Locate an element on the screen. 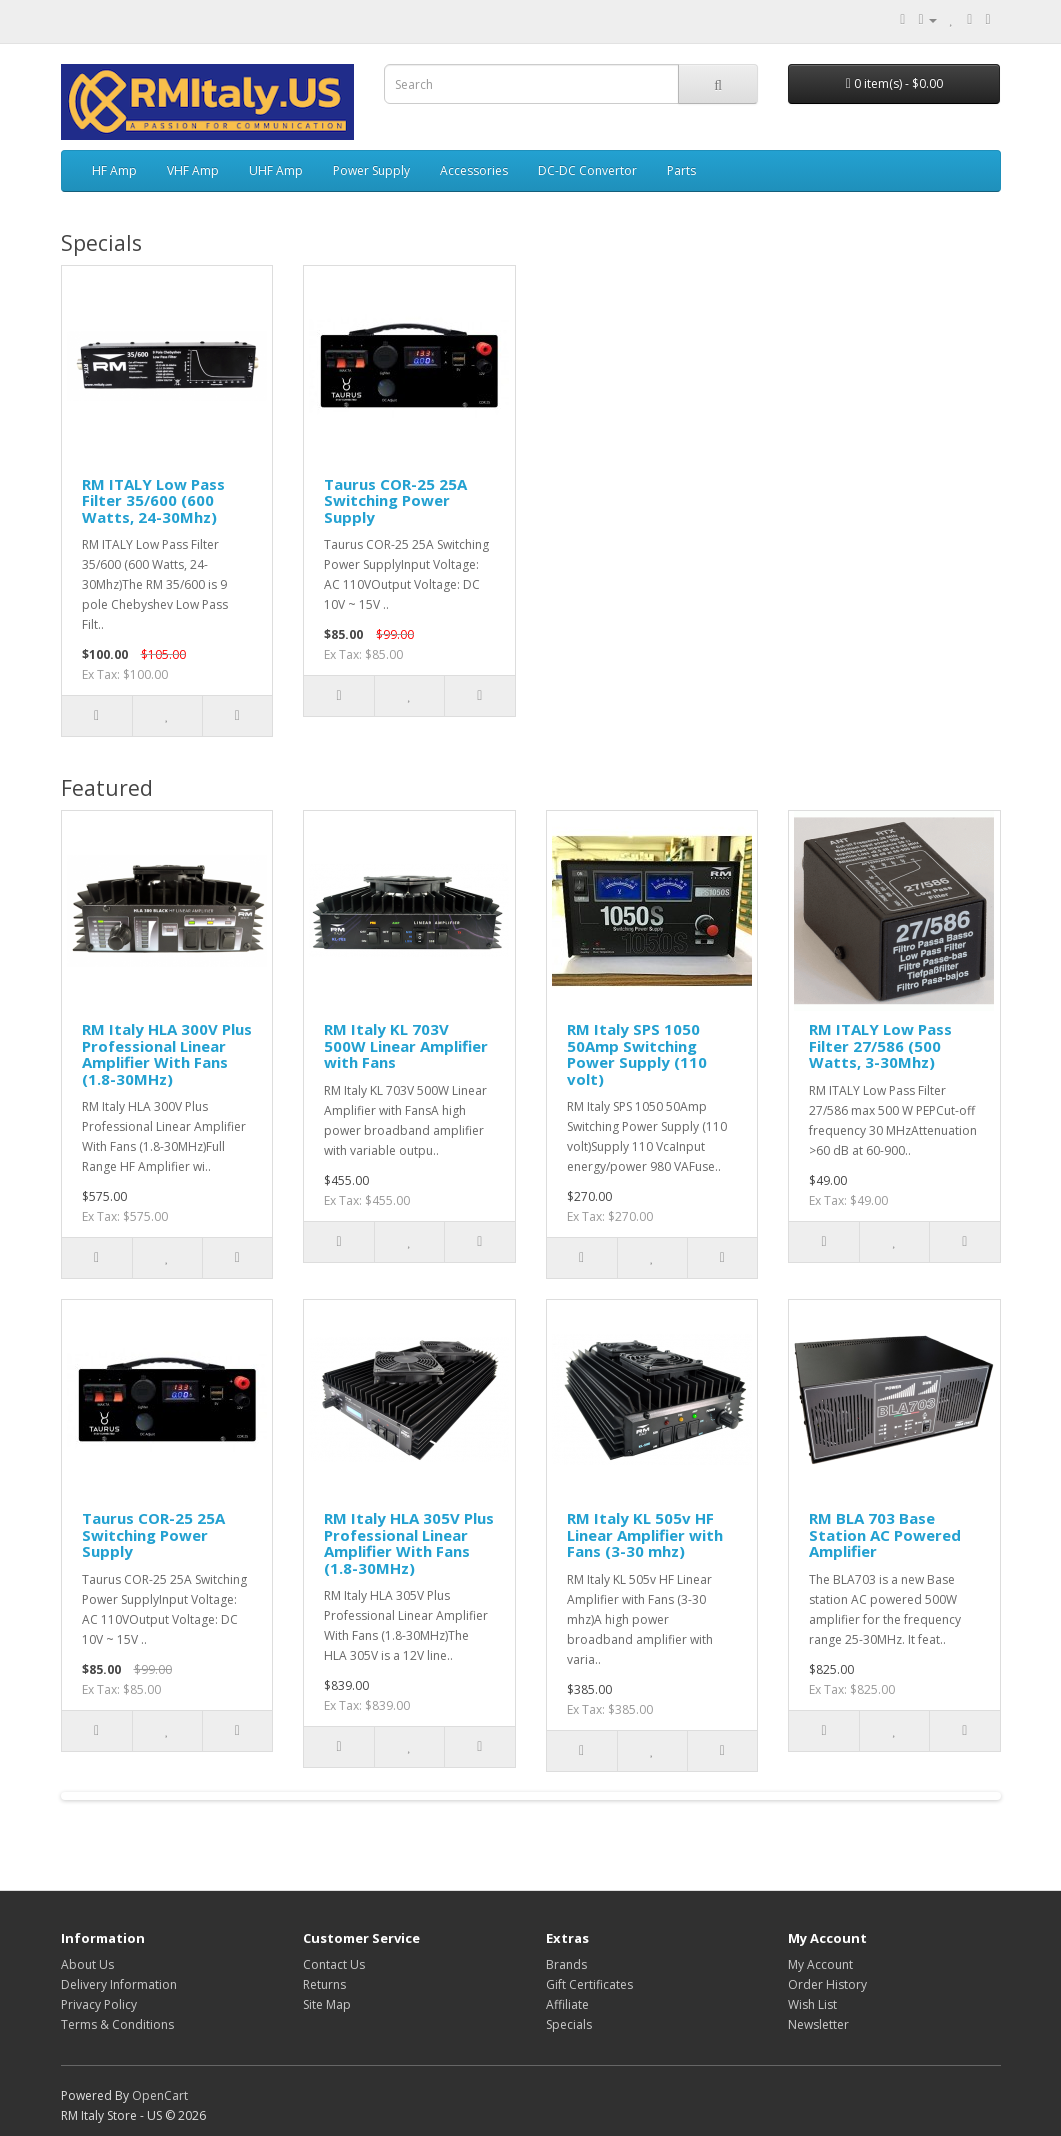 The image size is (1061, 2136). Specials is located at coordinates (569, 2024).